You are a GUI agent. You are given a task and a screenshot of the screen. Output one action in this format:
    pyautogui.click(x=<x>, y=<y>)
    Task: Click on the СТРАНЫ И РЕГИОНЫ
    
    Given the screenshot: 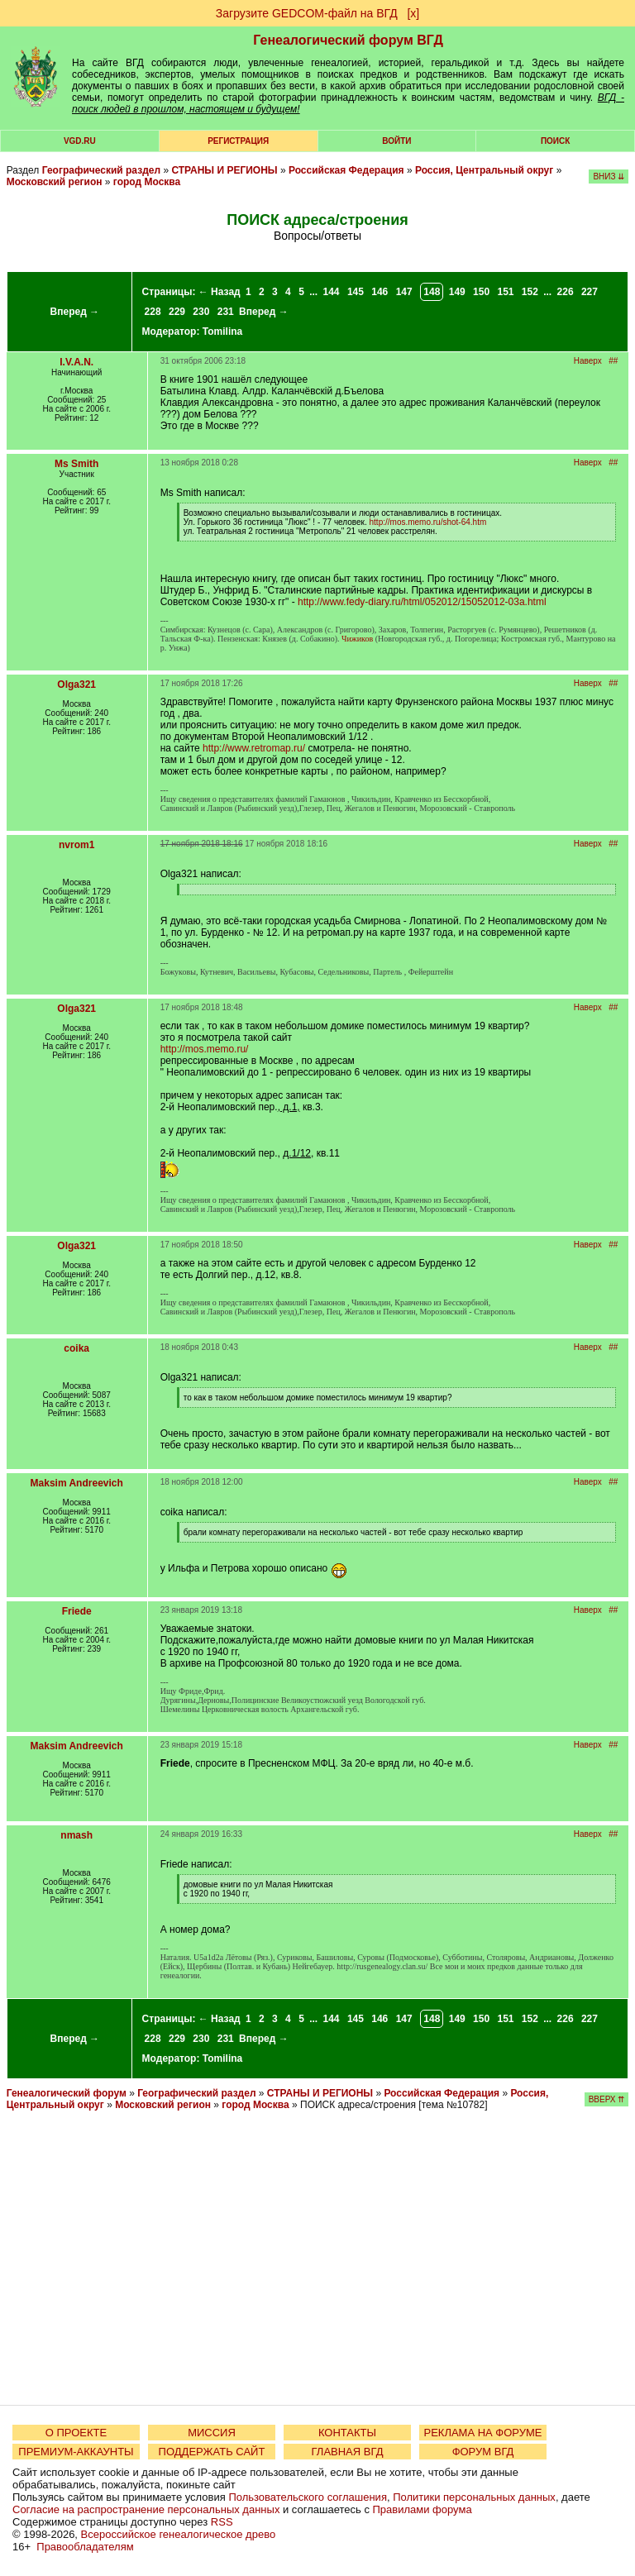 What is the action you would take?
    pyautogui.click(x=224, y=170)
    